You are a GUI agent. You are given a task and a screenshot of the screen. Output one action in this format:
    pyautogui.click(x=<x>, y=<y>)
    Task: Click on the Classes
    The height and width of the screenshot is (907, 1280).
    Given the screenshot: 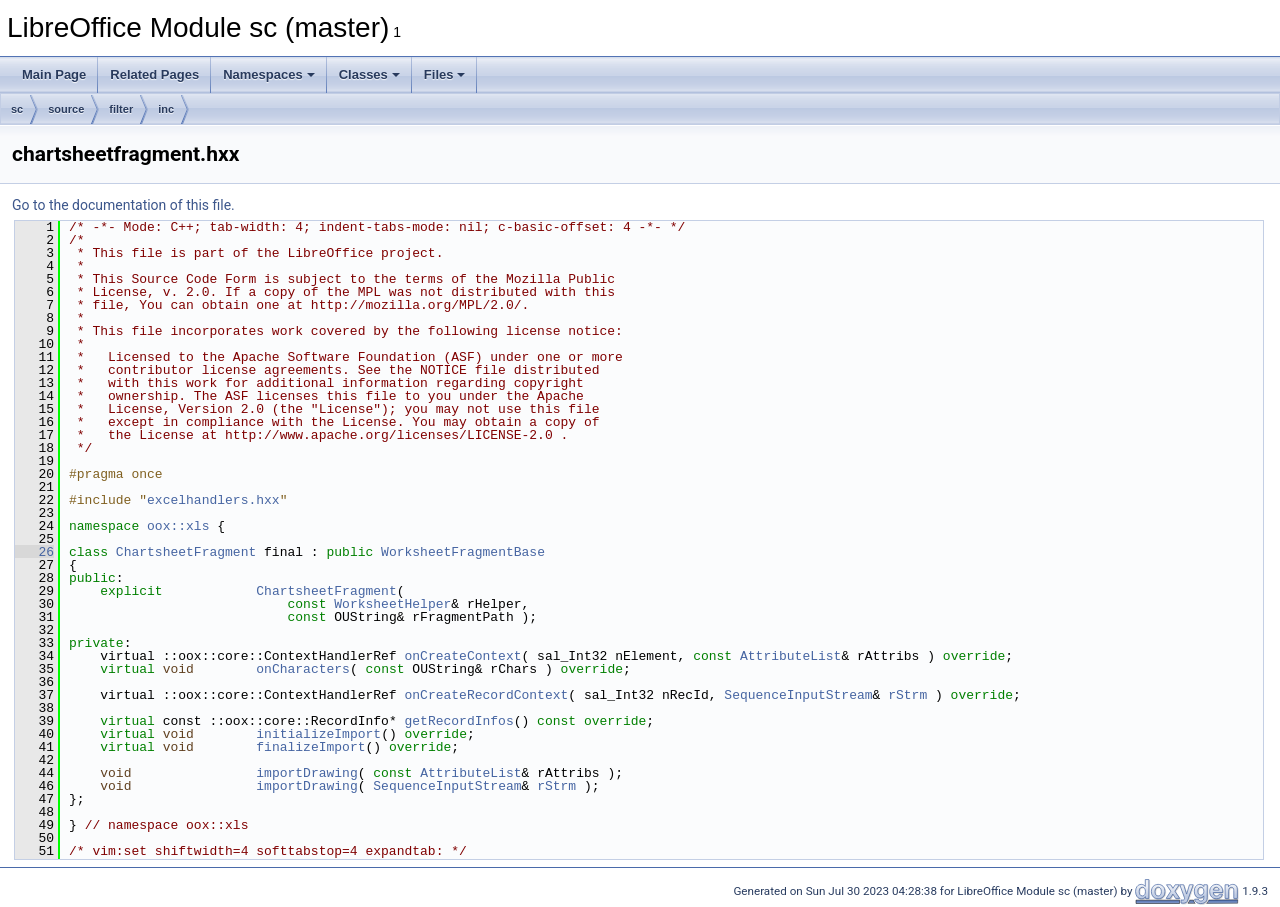 What is the action you would take?
    pyautogui.click(x=369, y=74)
    